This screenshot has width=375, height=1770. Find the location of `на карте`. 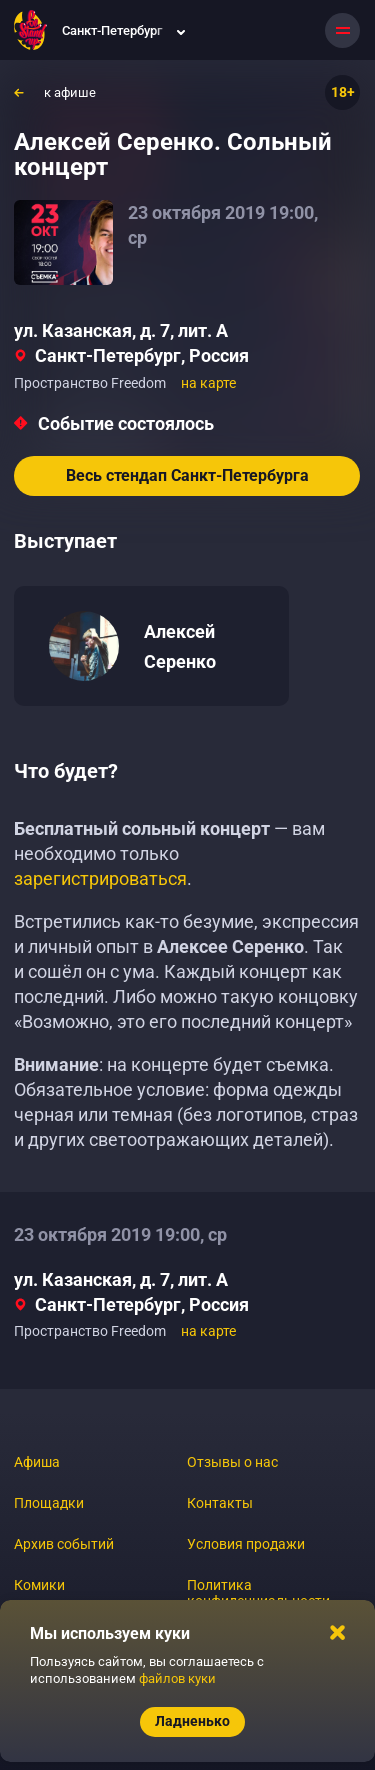

на карте is located at coordinates (208, 383).